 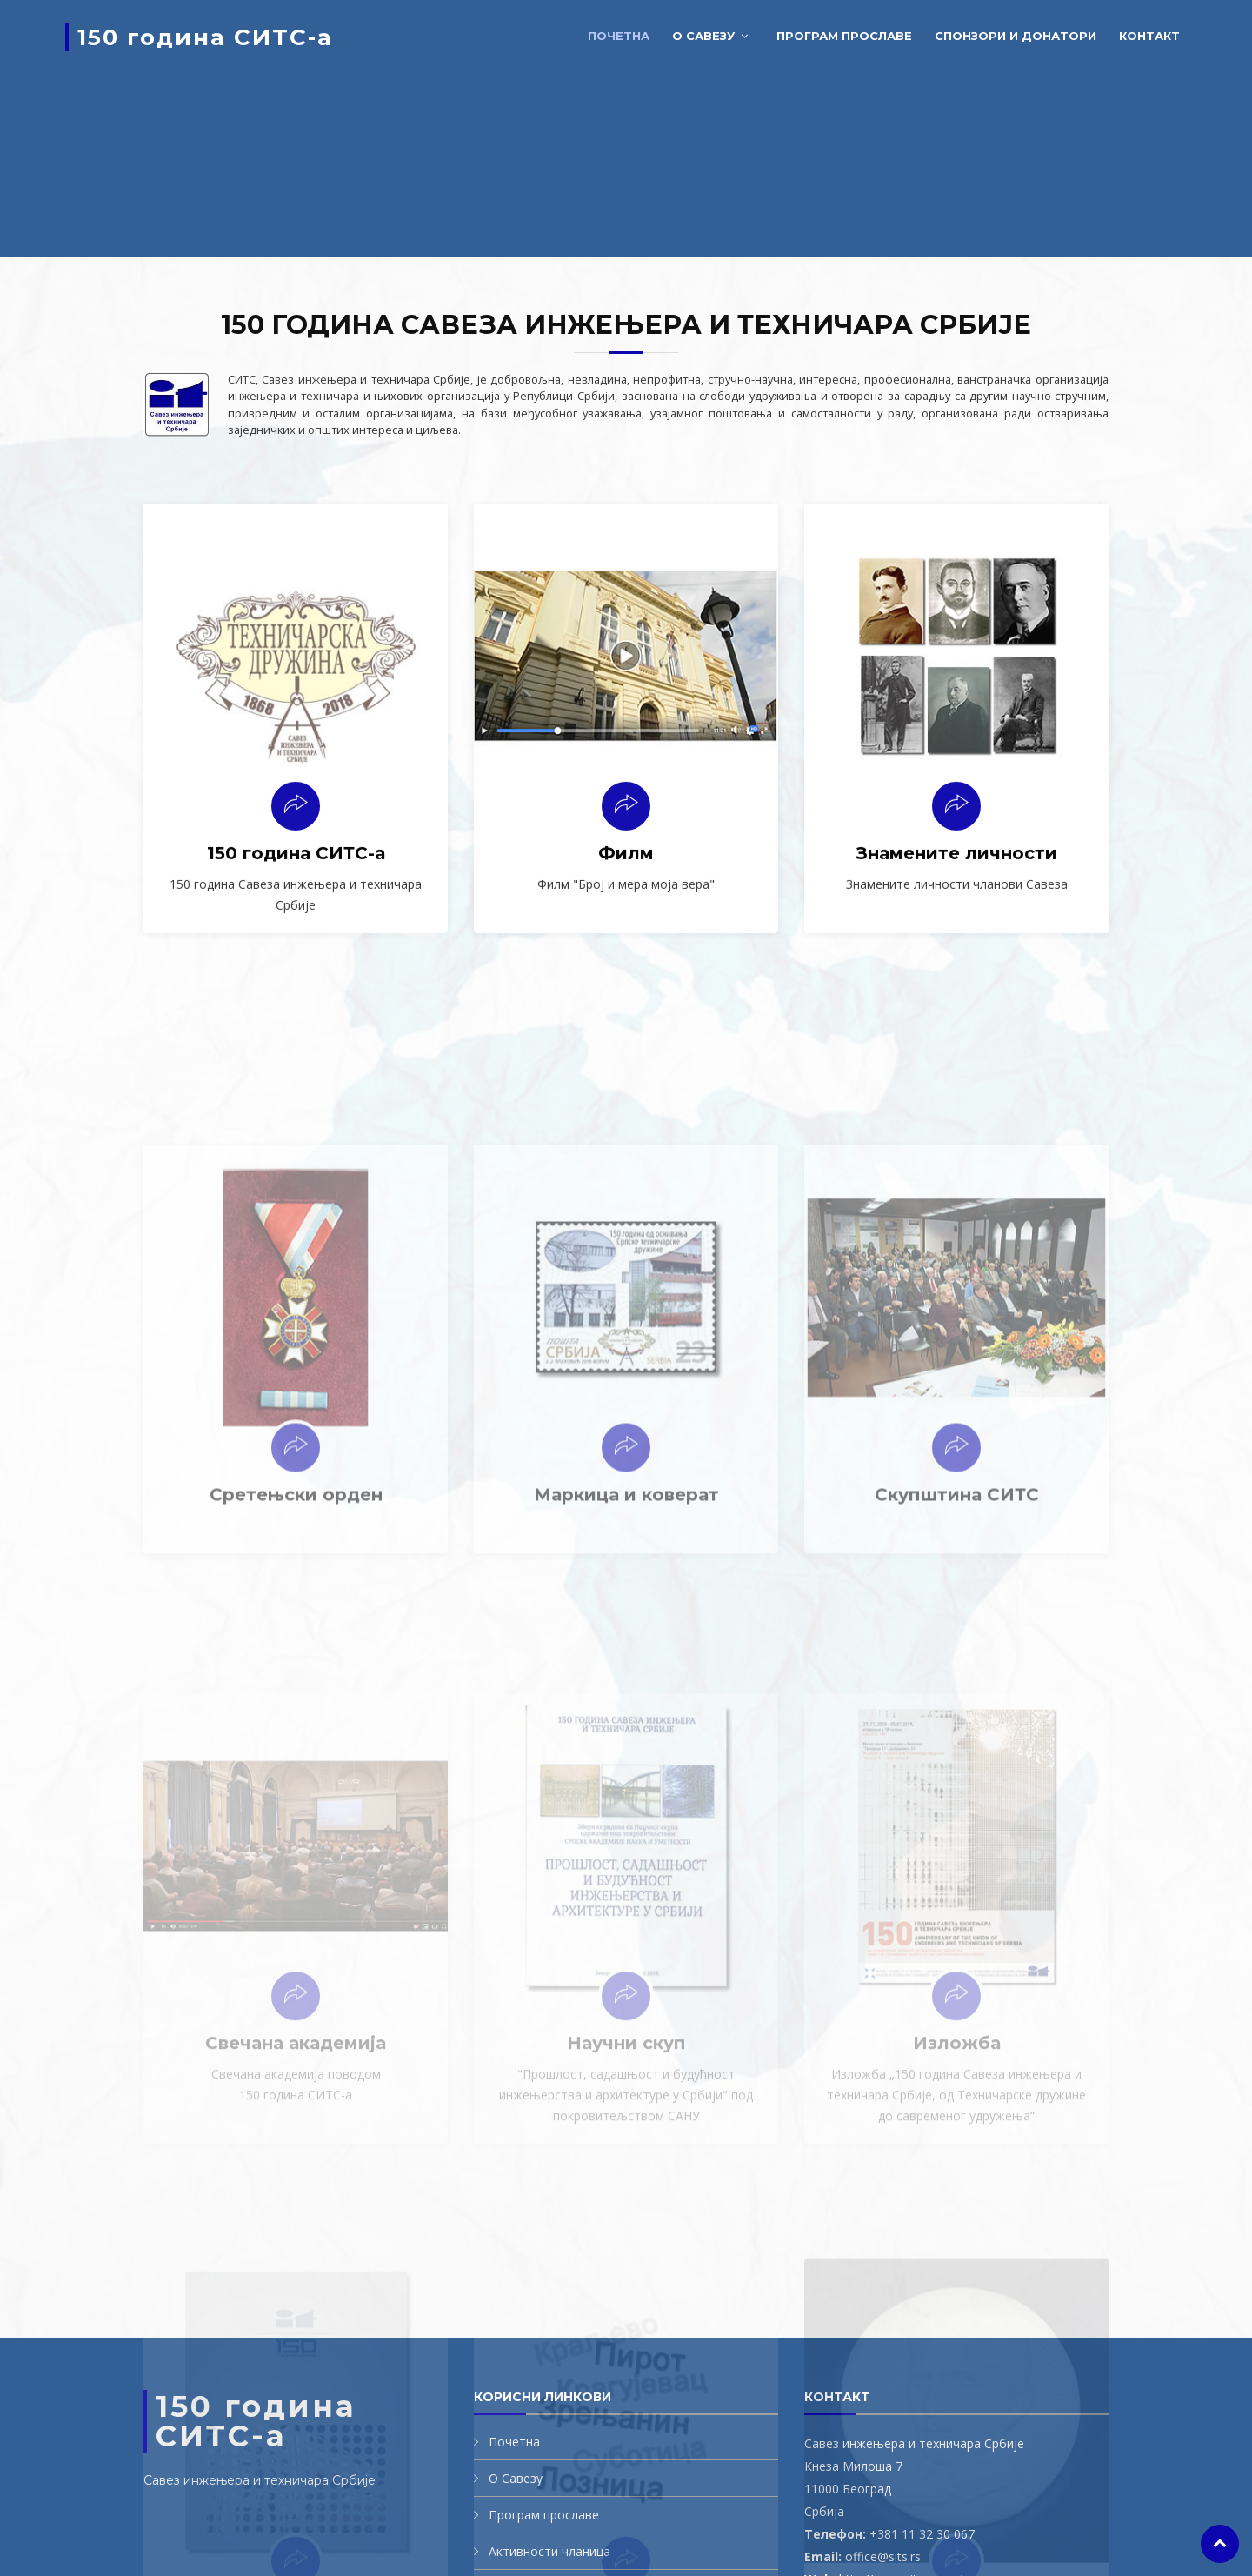 What do you see at coordinates (844, 36) in the screenshot?
I see `Програм прославе` at bounding box center [844, 36].